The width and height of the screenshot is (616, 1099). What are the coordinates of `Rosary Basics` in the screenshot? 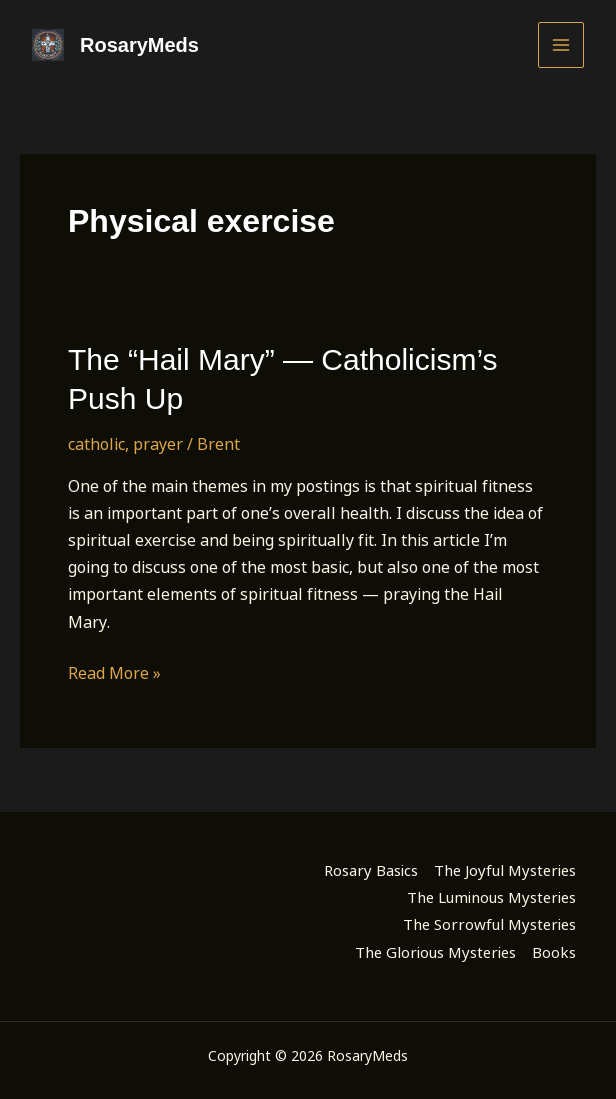 It's located at (371, 870).